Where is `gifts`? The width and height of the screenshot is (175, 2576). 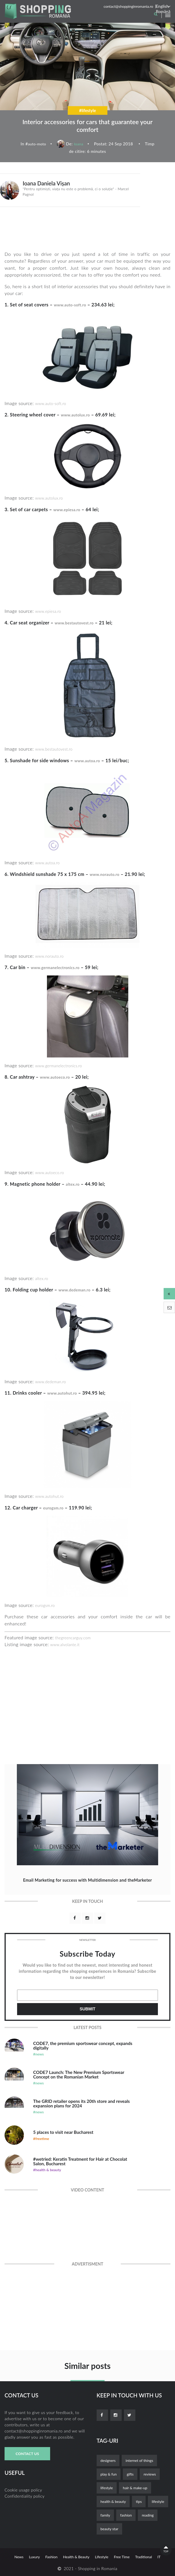 gifts is located at coordinates (130, 2474).